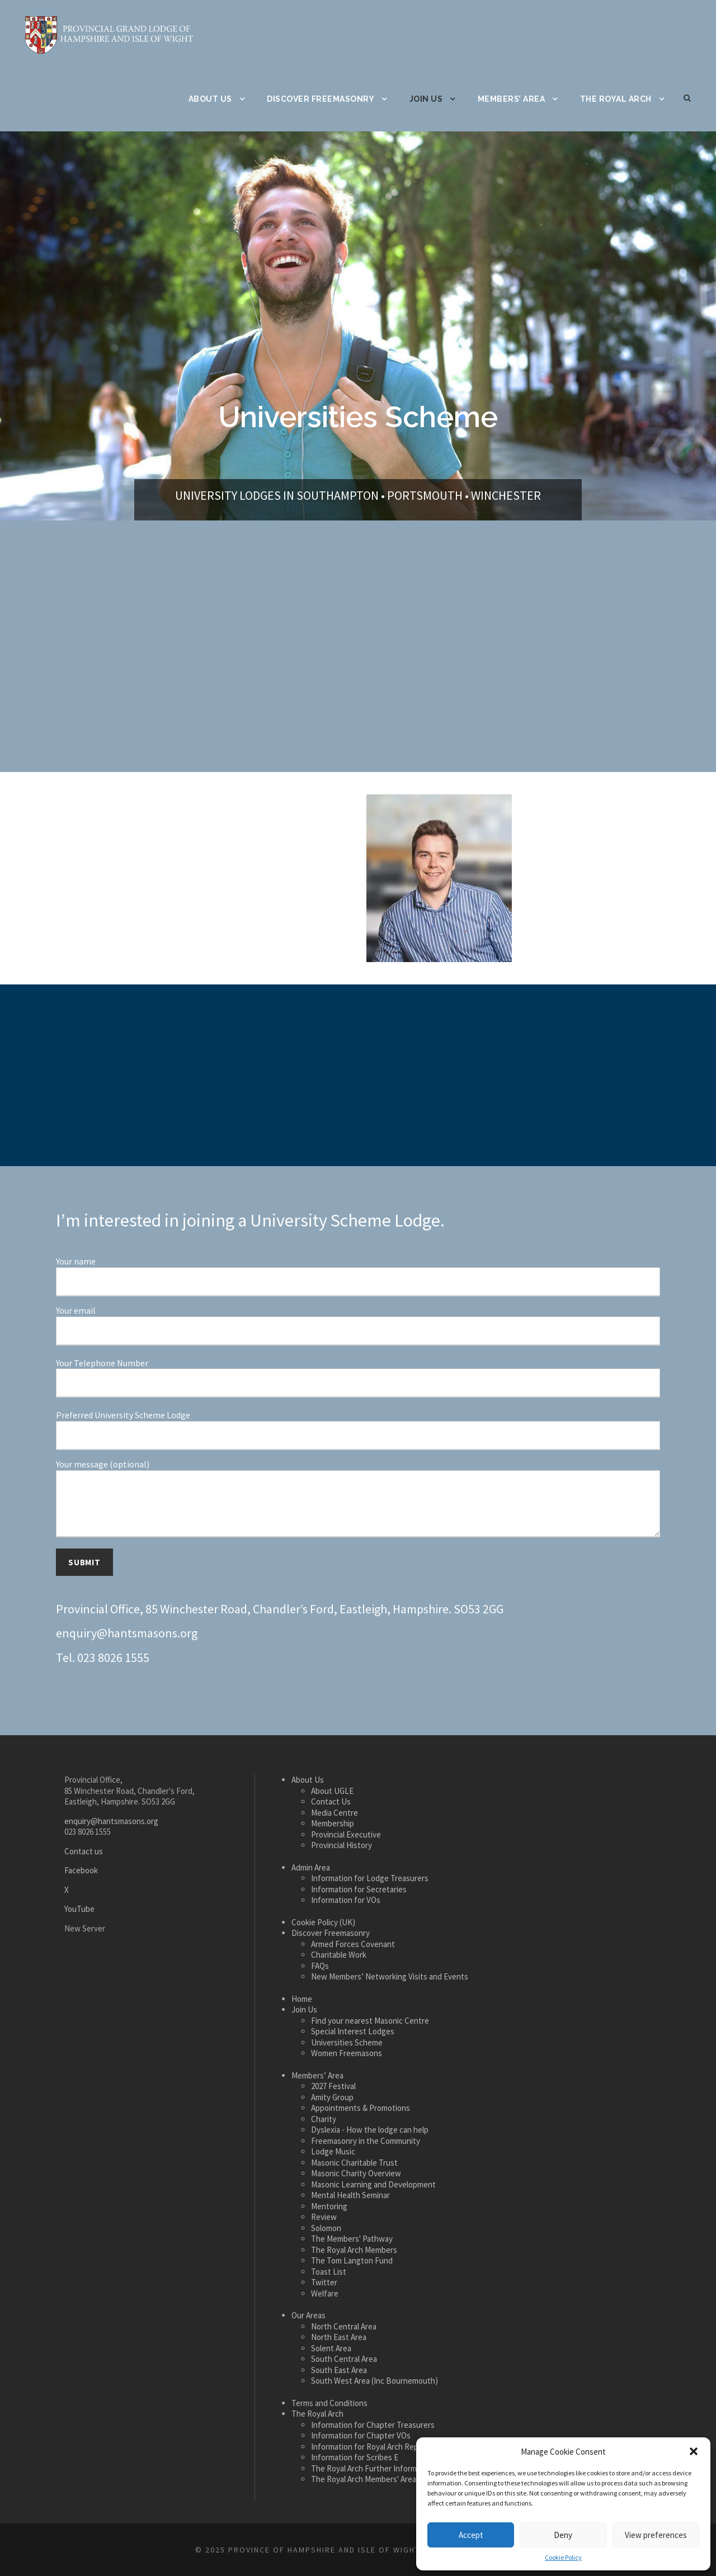 The width and height of the screenshot is (716, 2576). Describe the element at coordinates (331, 1801) in the screenshot. I see `Contact Us` at that location.